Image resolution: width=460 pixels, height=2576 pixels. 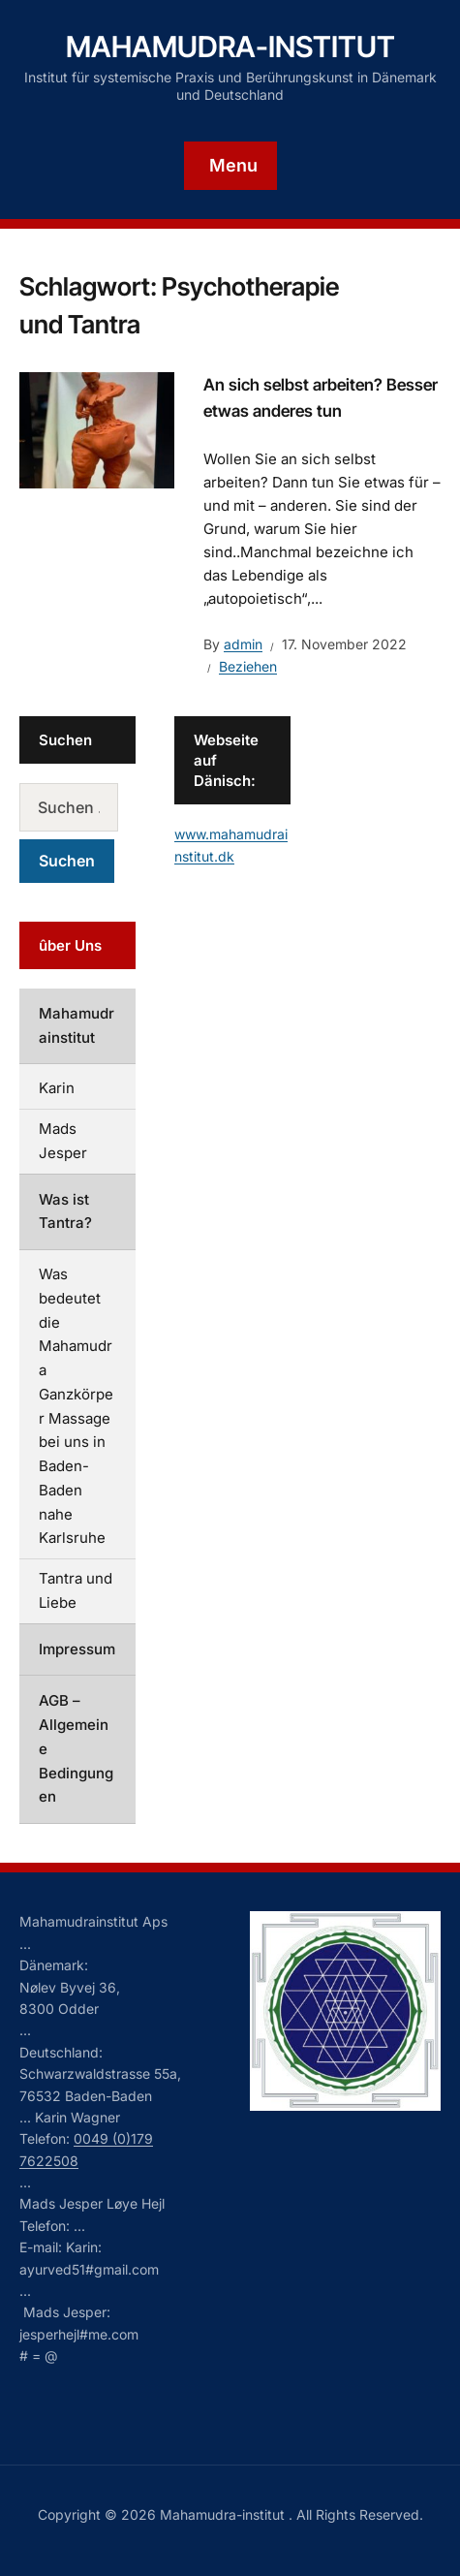 What do you see at coordinates (57, 1088) in the screenshot?
I see `Karin` at bounding box center [57, 1088].